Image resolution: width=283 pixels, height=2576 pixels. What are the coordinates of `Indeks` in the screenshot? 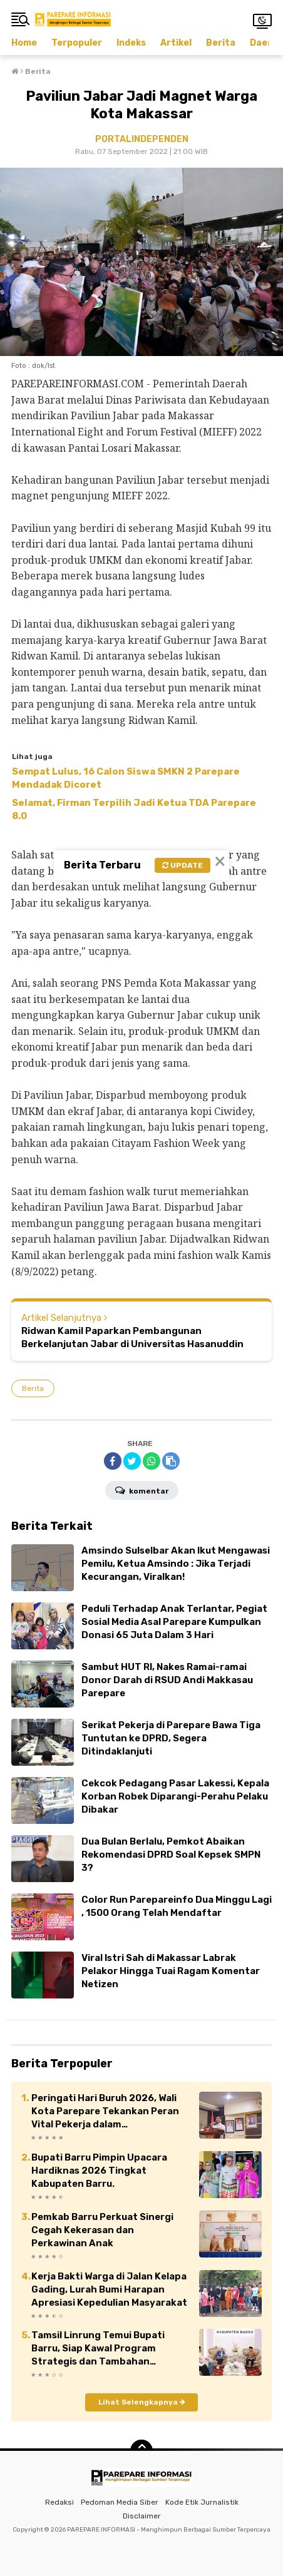 It's located at (131, 43).